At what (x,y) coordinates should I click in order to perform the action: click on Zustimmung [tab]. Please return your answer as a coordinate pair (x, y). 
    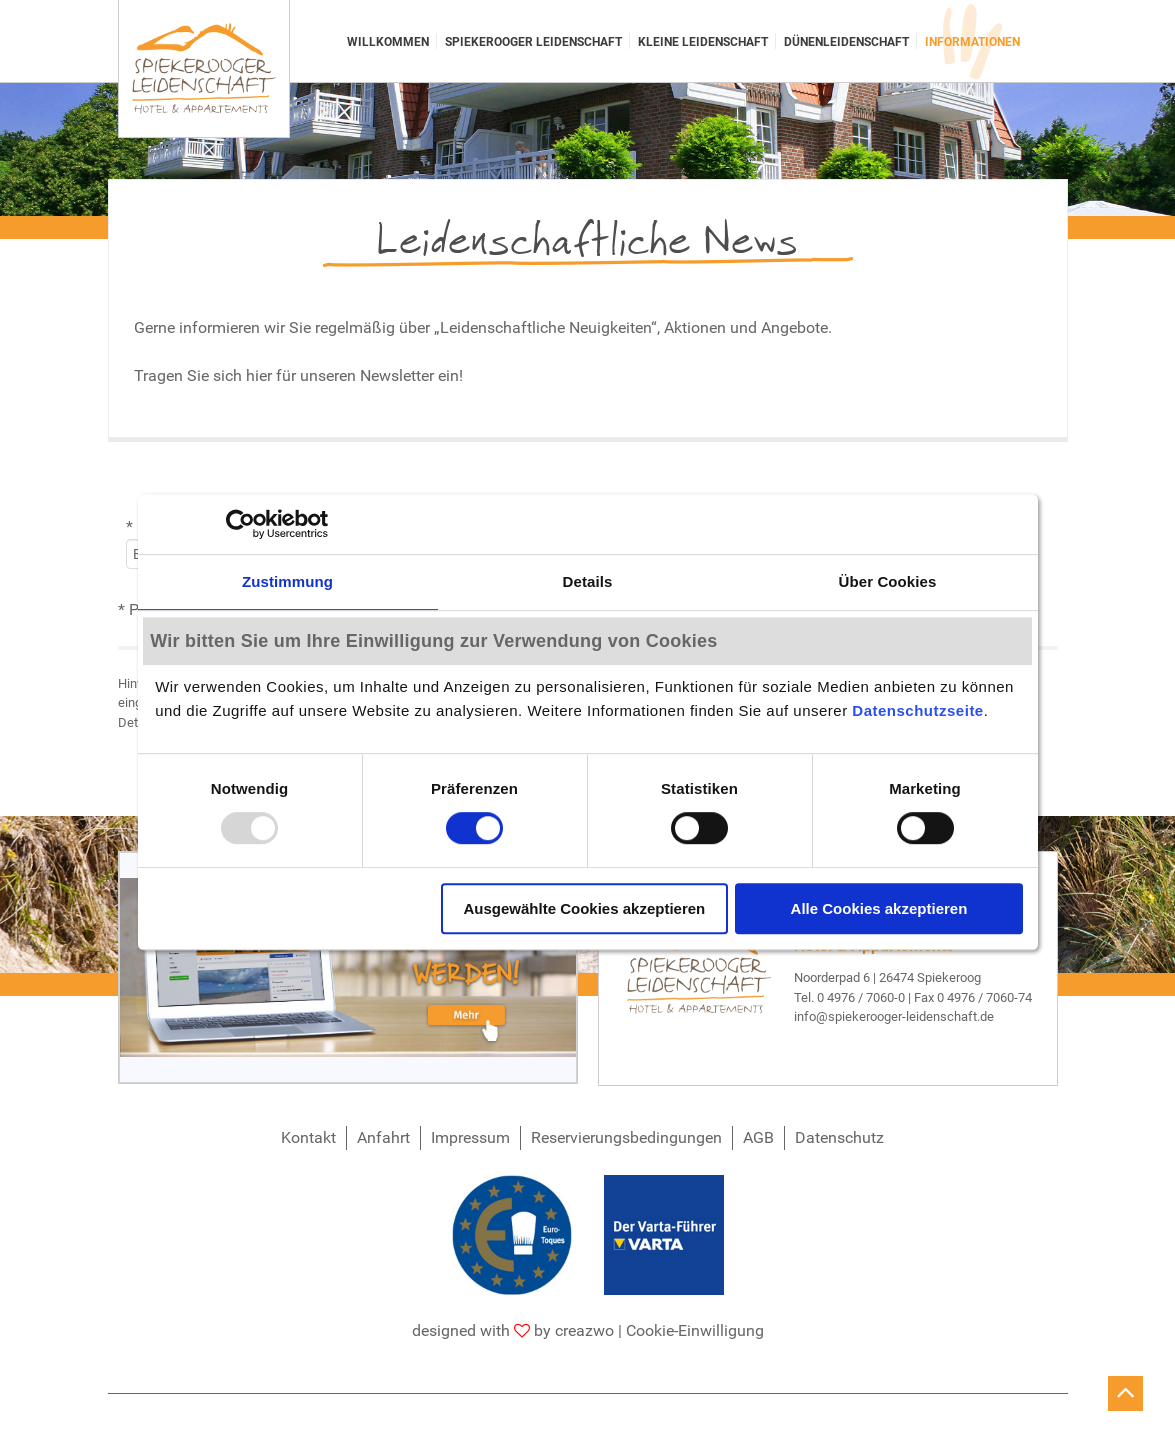
    Looking at the image, I should click on (287, 581).